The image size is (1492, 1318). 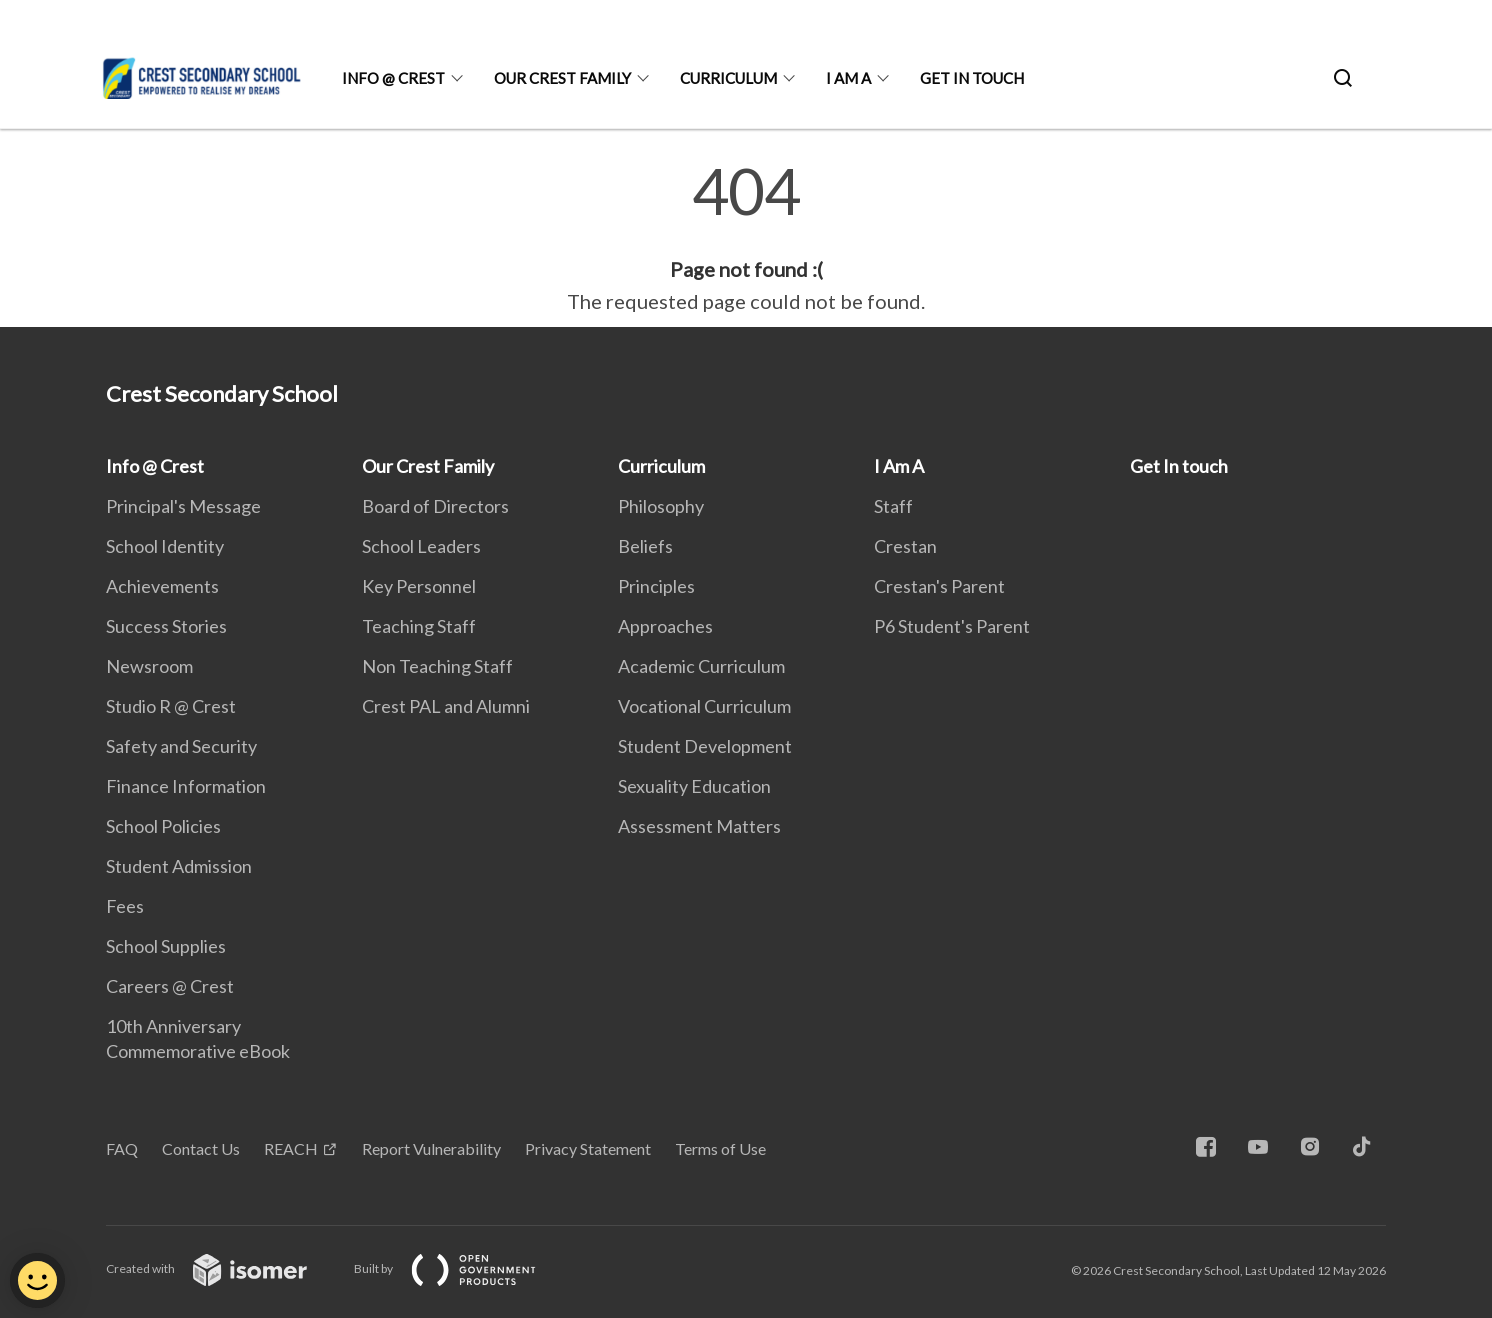 I want to click on I Am A, so click(x=848, y=78).